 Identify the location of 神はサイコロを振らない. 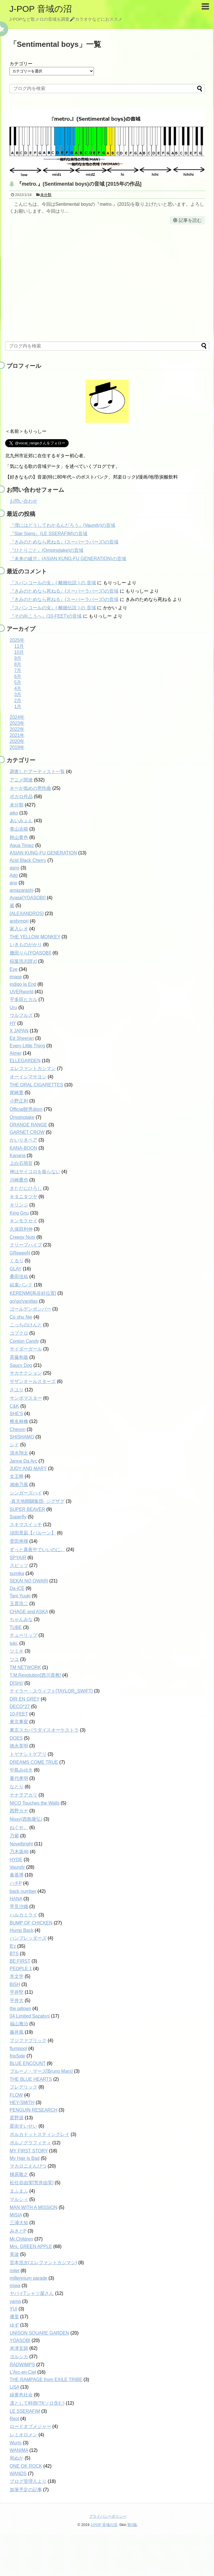
(35, 1171).